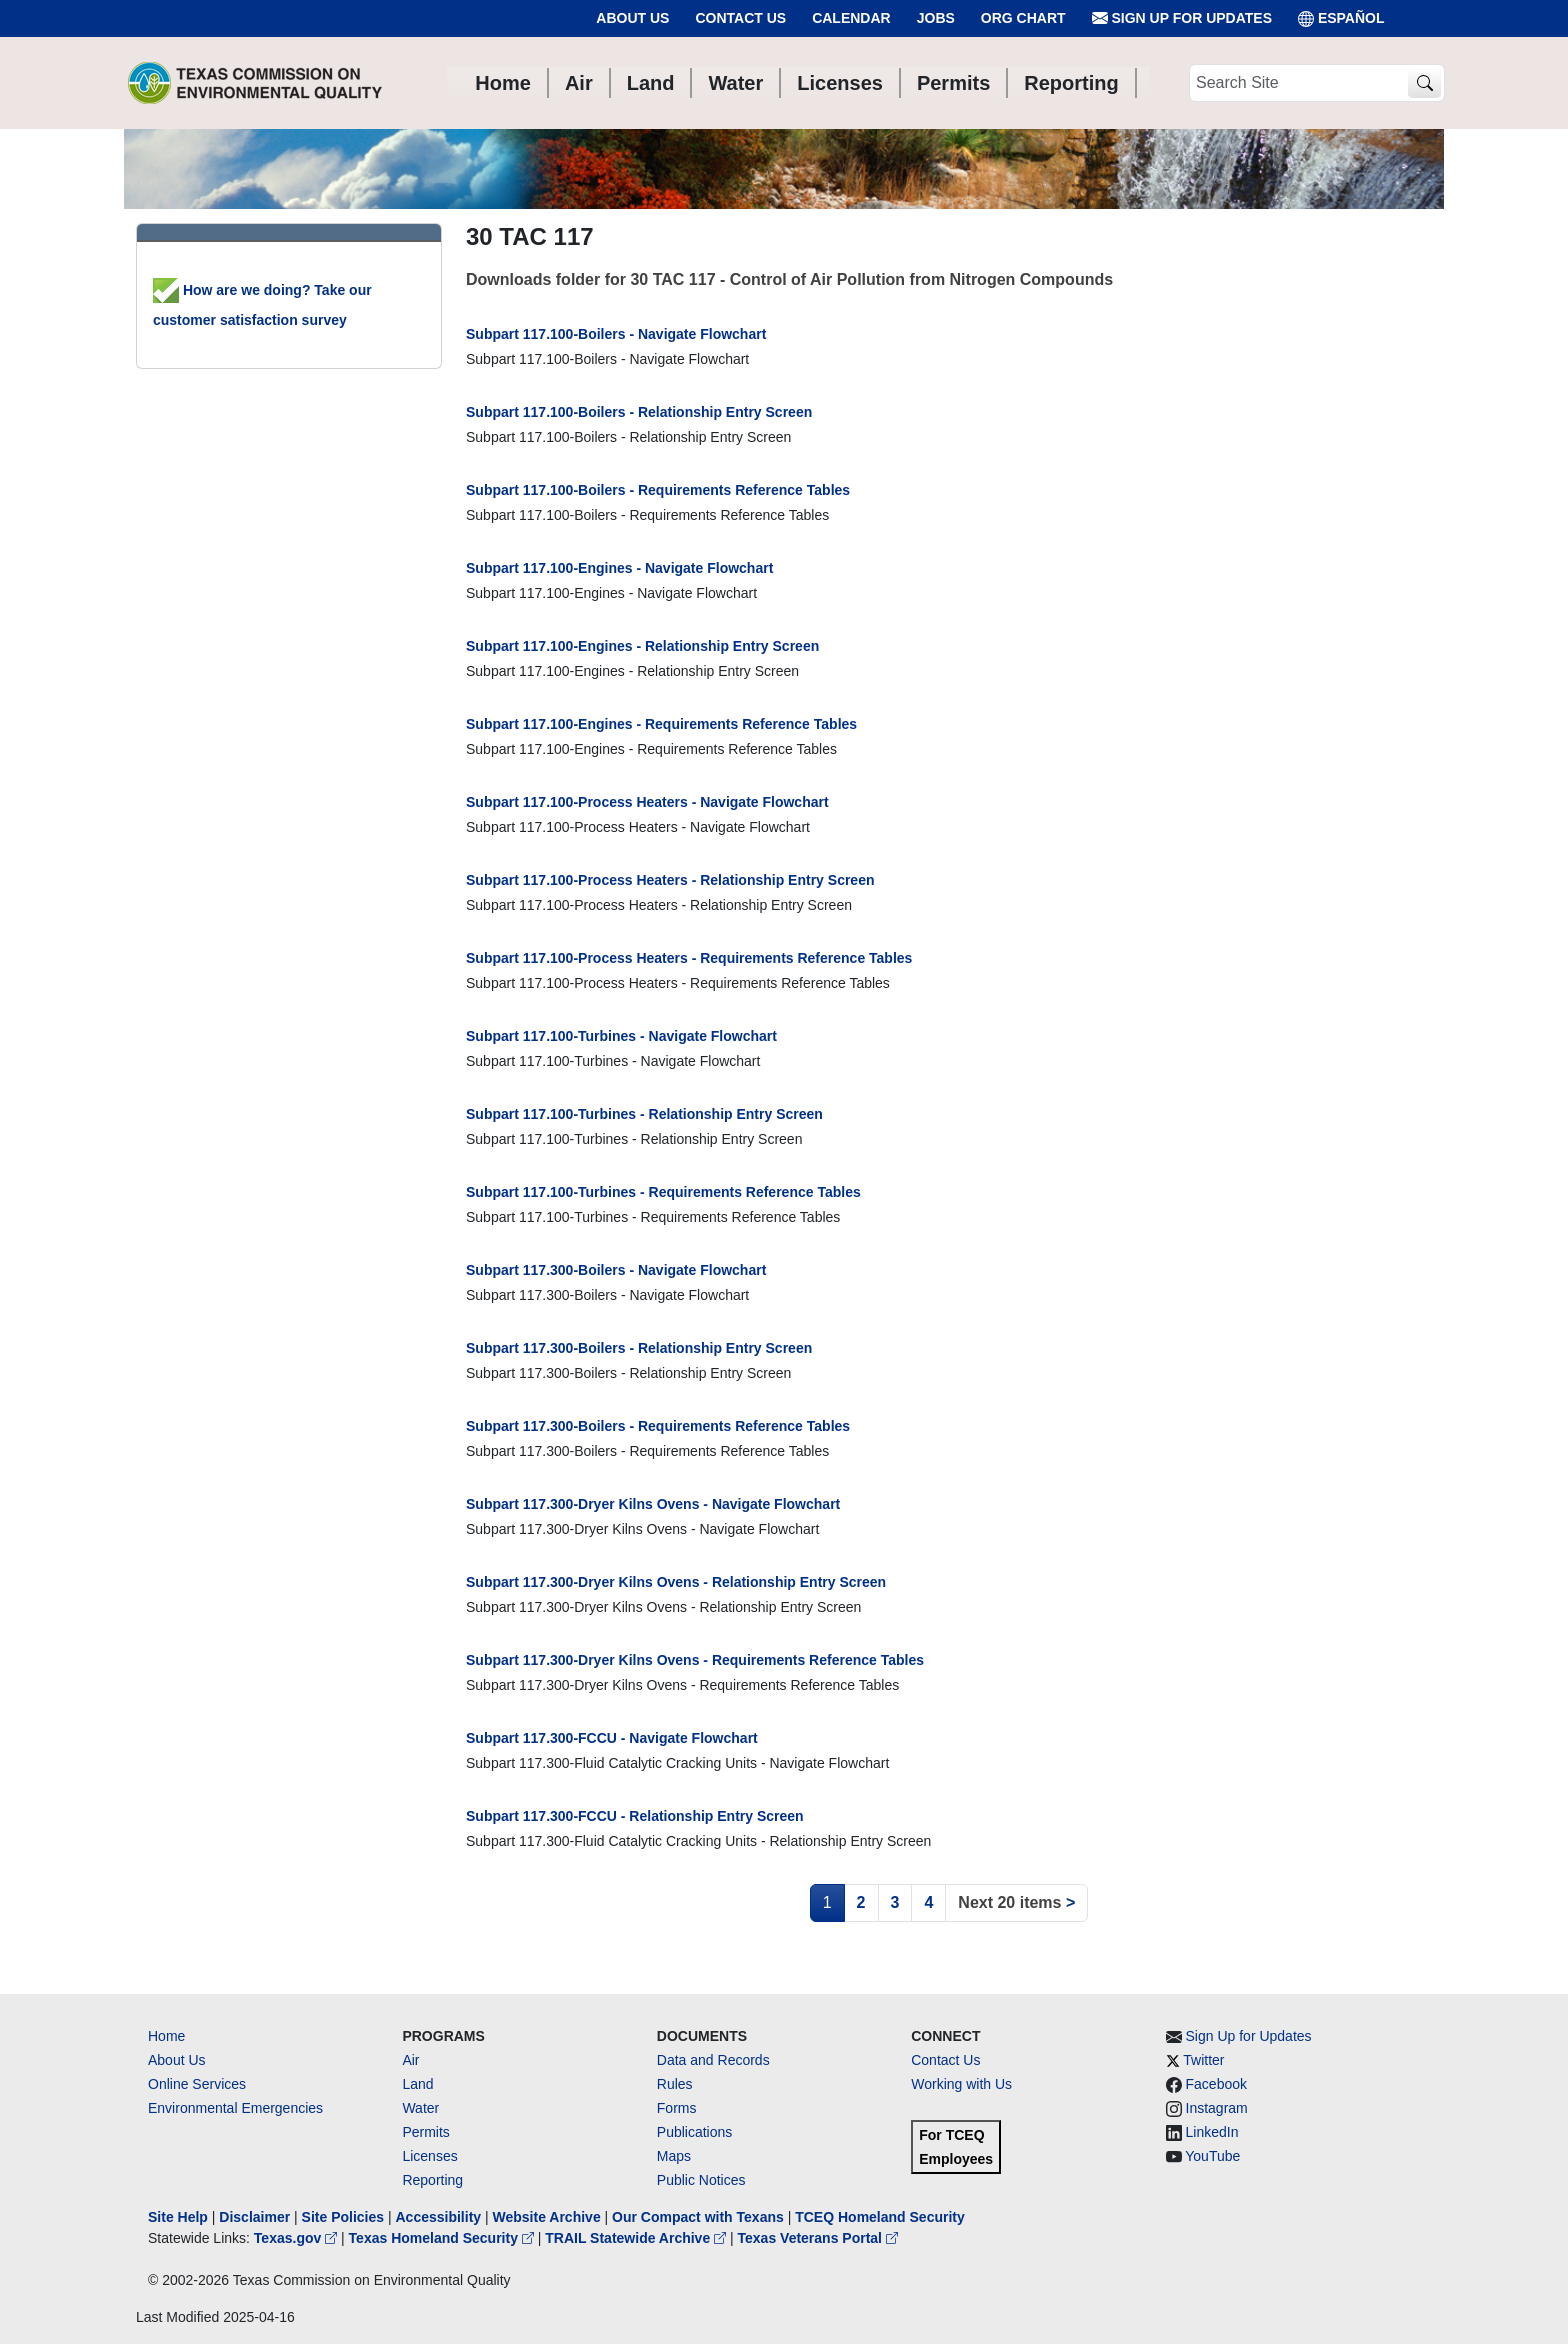 The image size is (1568, 2344). What do you see at coordinates (701, 2180) in the screenshot?
I see `Public Notices` at bounding box center [701, 2180].